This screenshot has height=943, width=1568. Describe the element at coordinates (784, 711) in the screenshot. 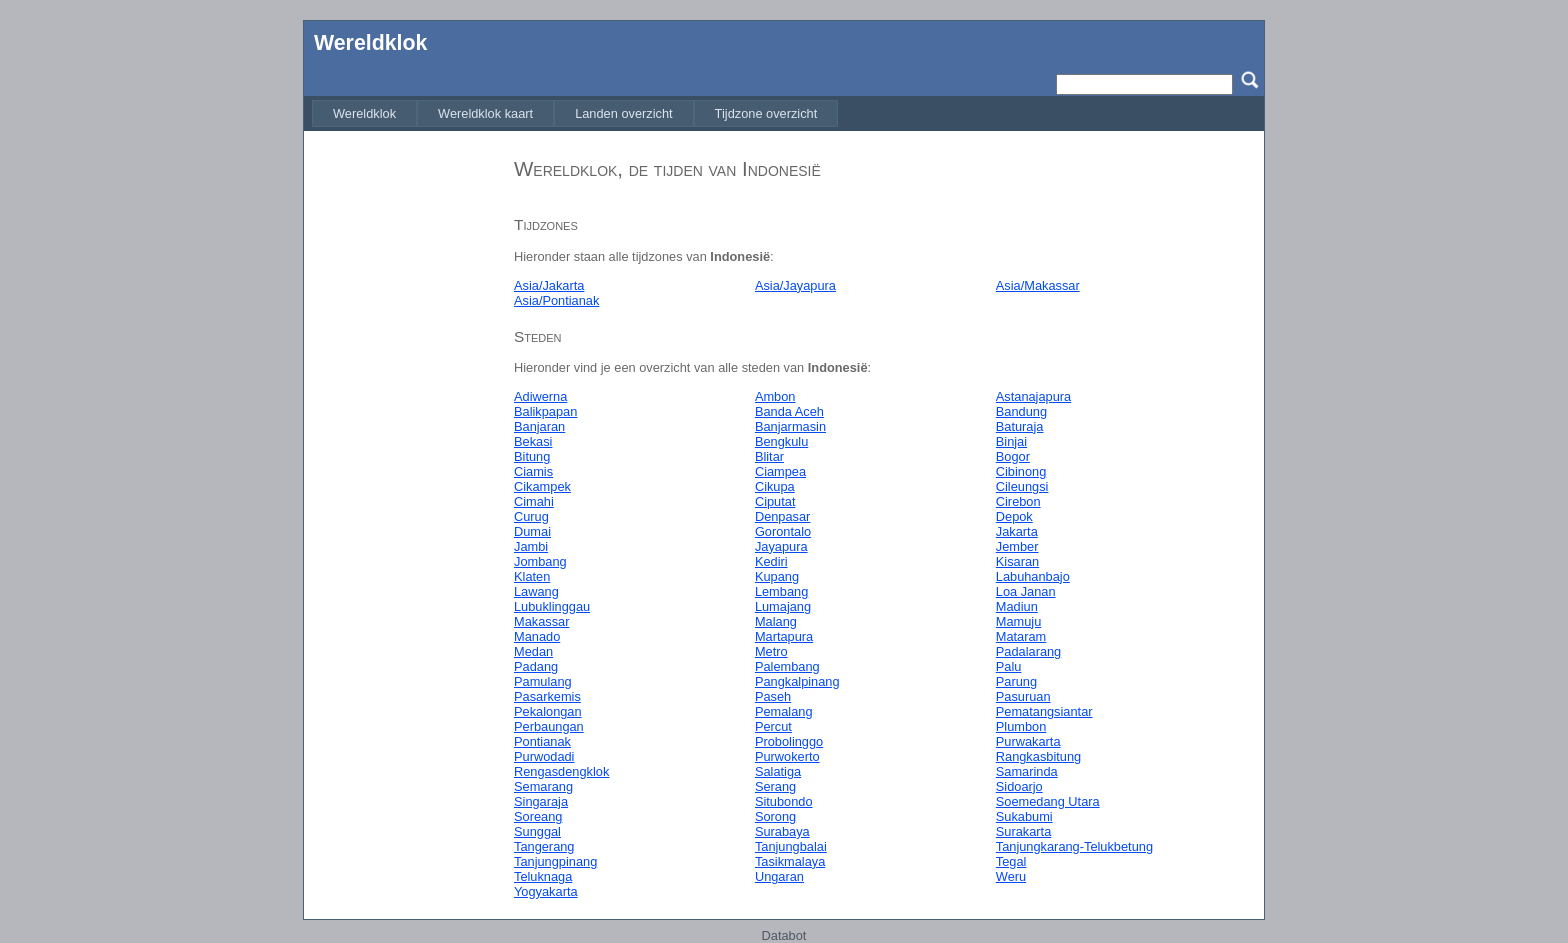

I see `Pemalang` at that location.